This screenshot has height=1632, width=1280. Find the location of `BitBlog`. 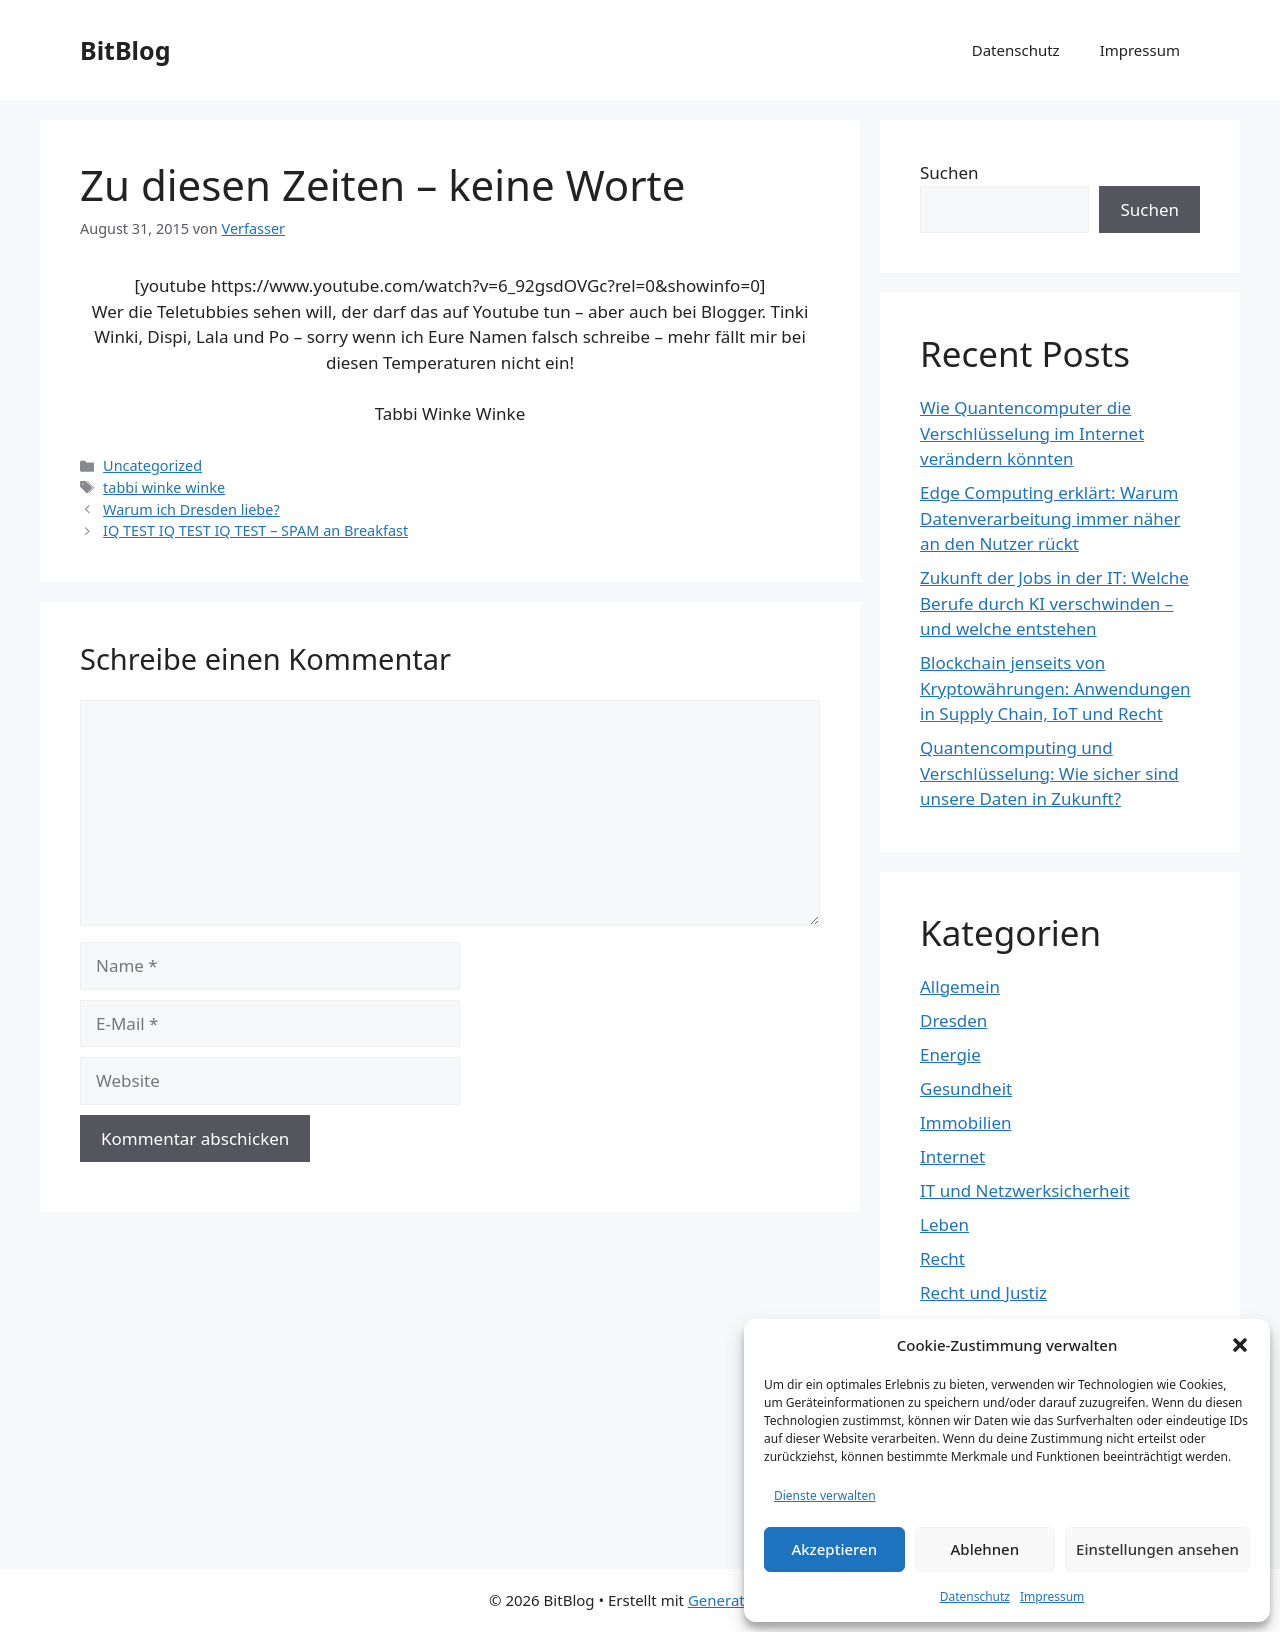

BitBlog is located at coordinates (125, 50).